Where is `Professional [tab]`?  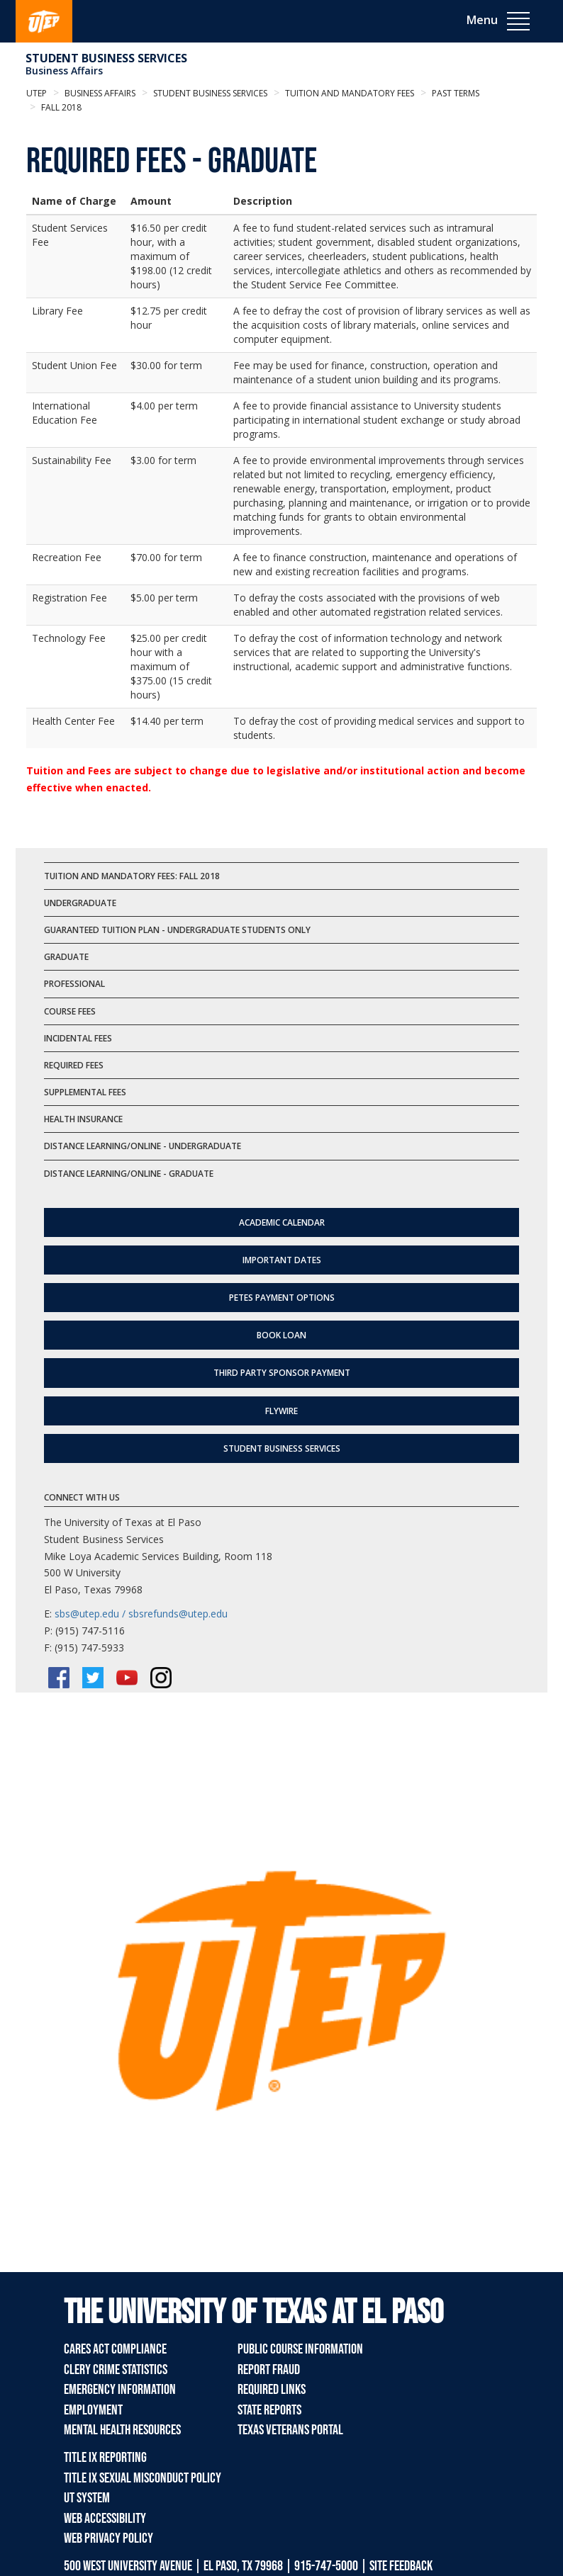 Professional [tab] is located at coordinates (74, 984).